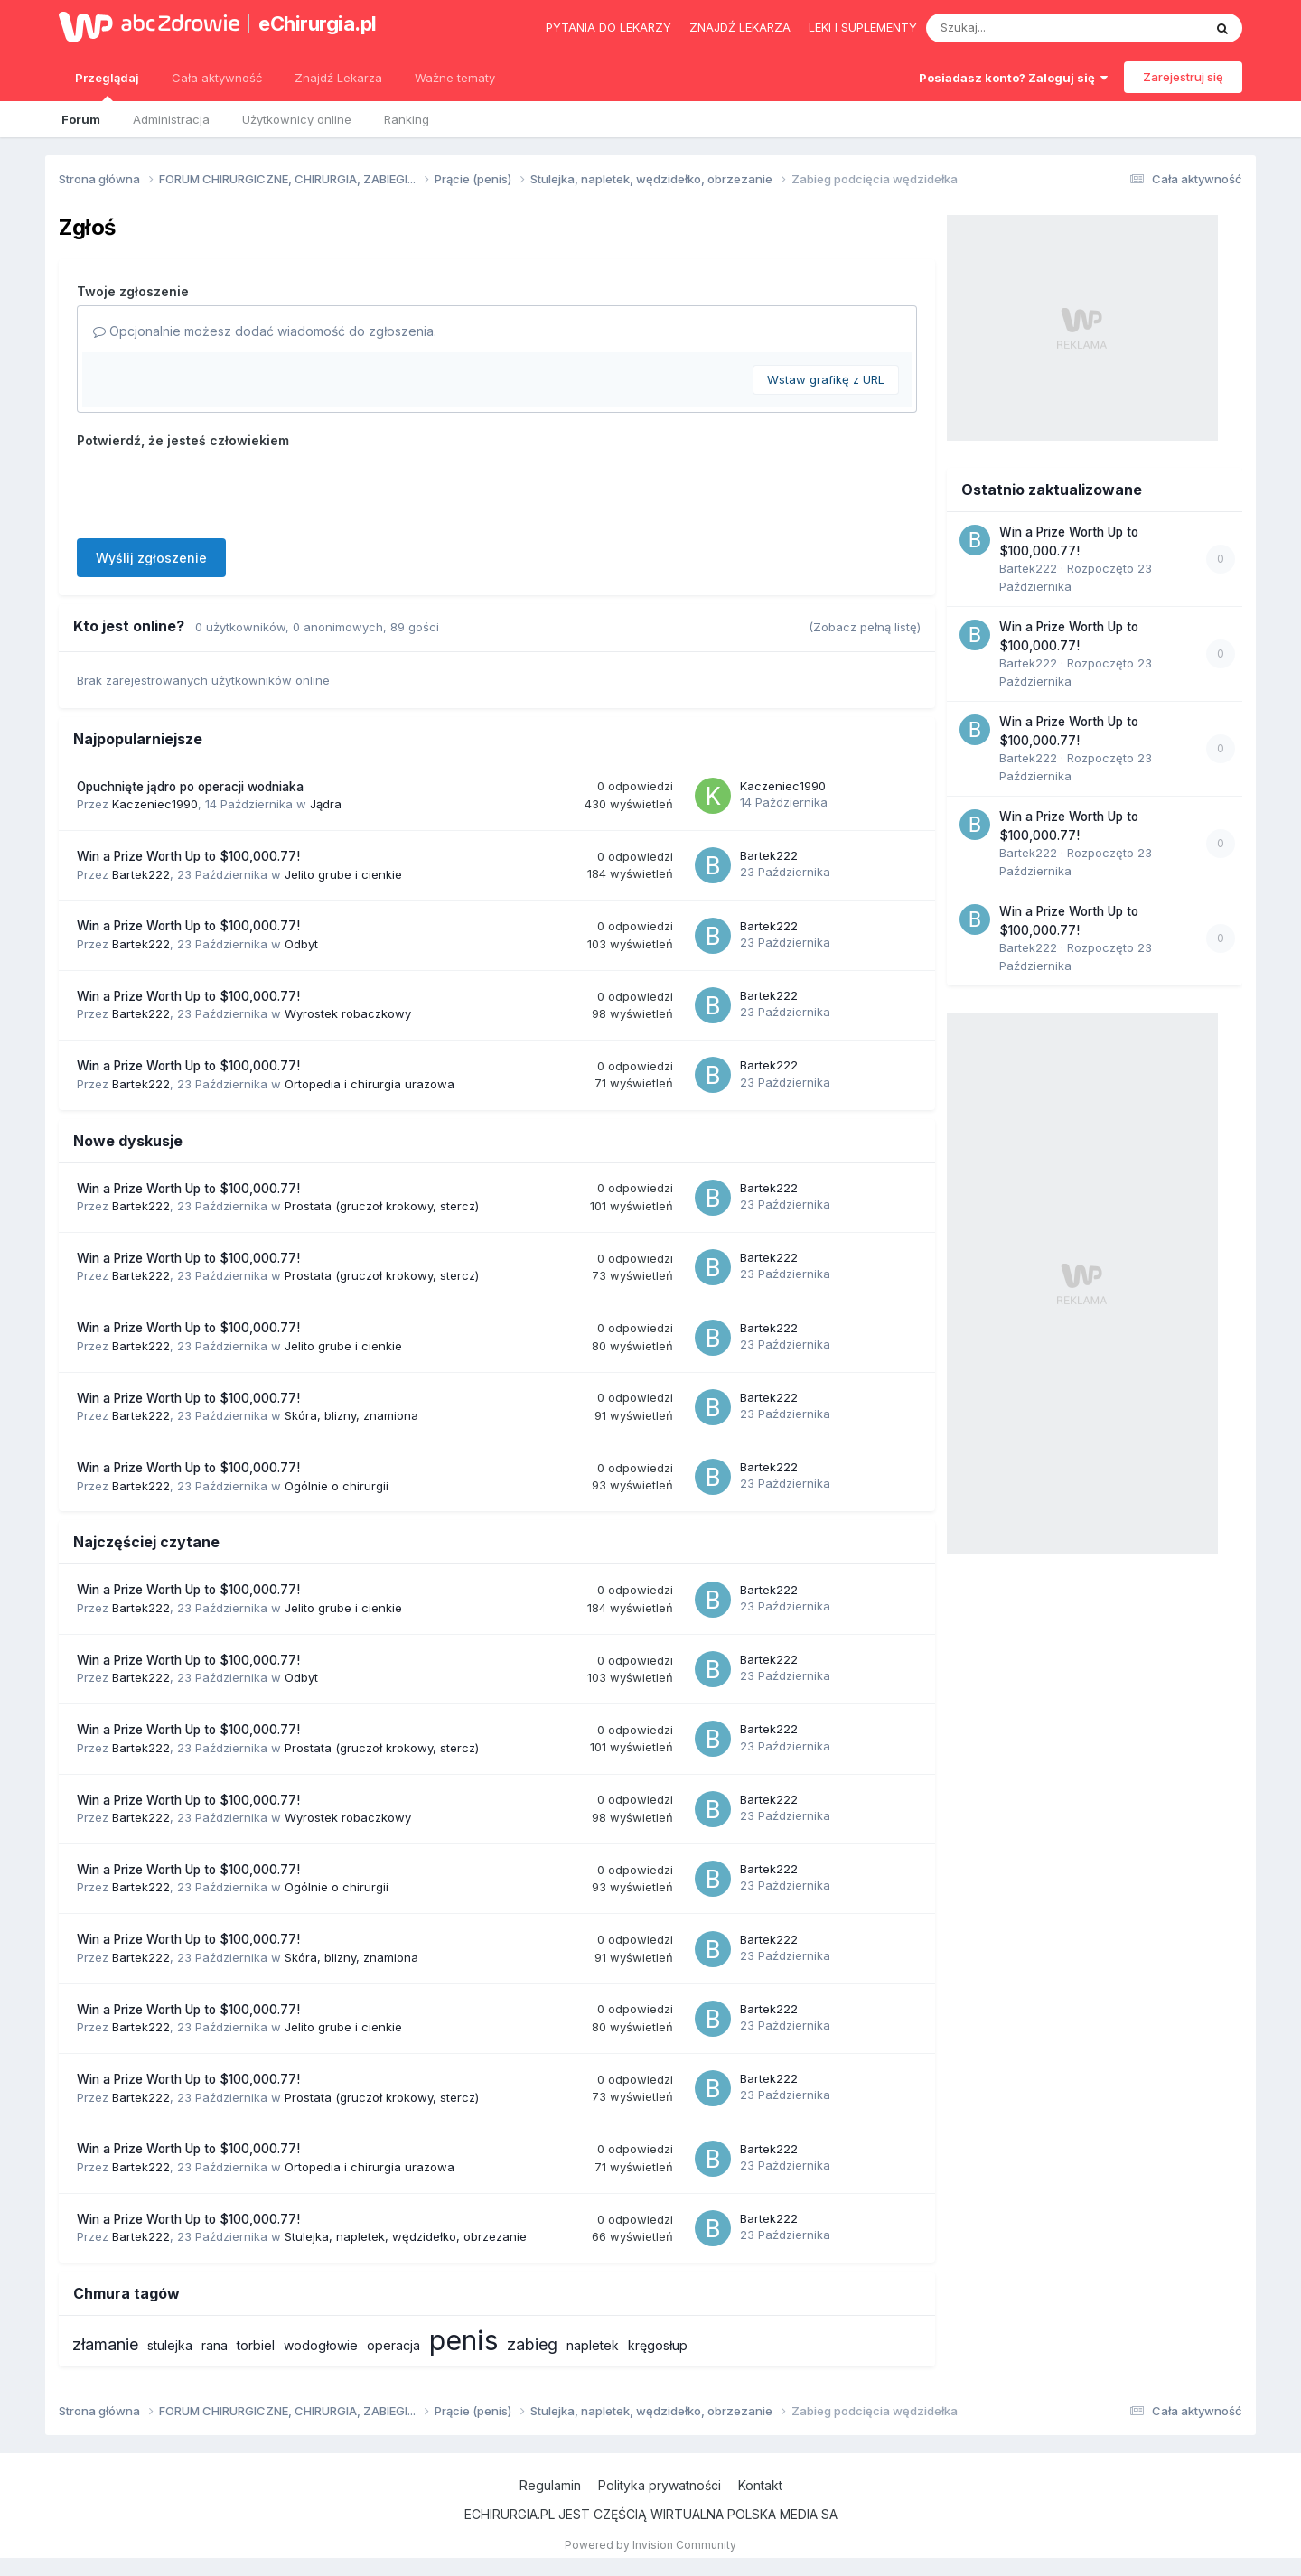  Describe the element at coordinates (865, 627) in the screenshot. I see `(Zobacz pełną listę)` at that location.